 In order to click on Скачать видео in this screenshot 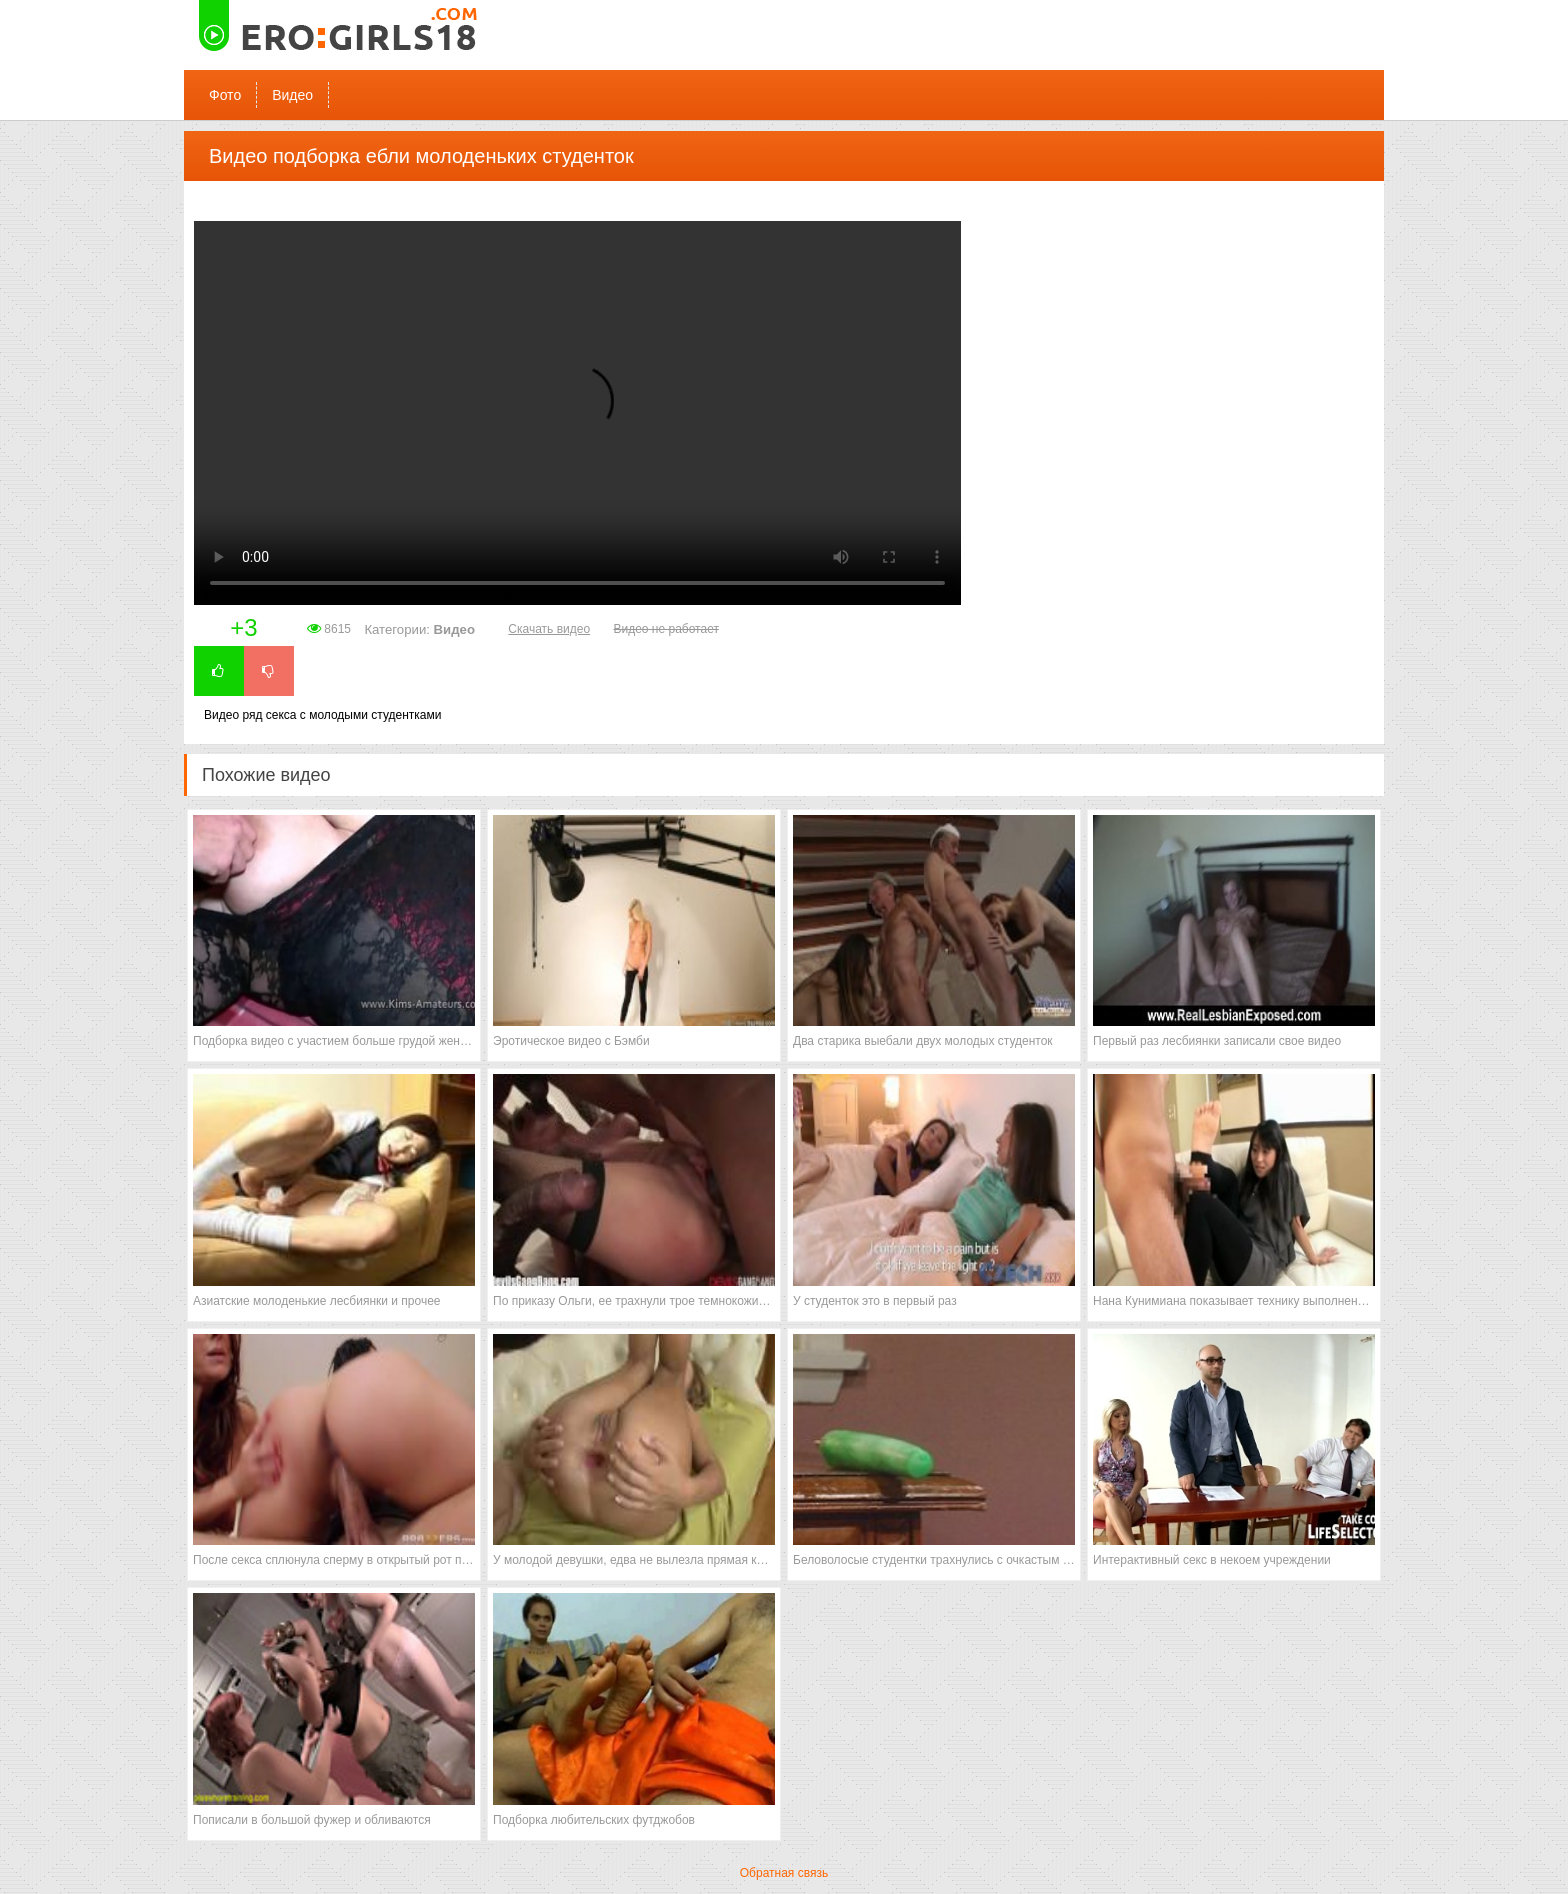, I will do `click(549, 629)`.